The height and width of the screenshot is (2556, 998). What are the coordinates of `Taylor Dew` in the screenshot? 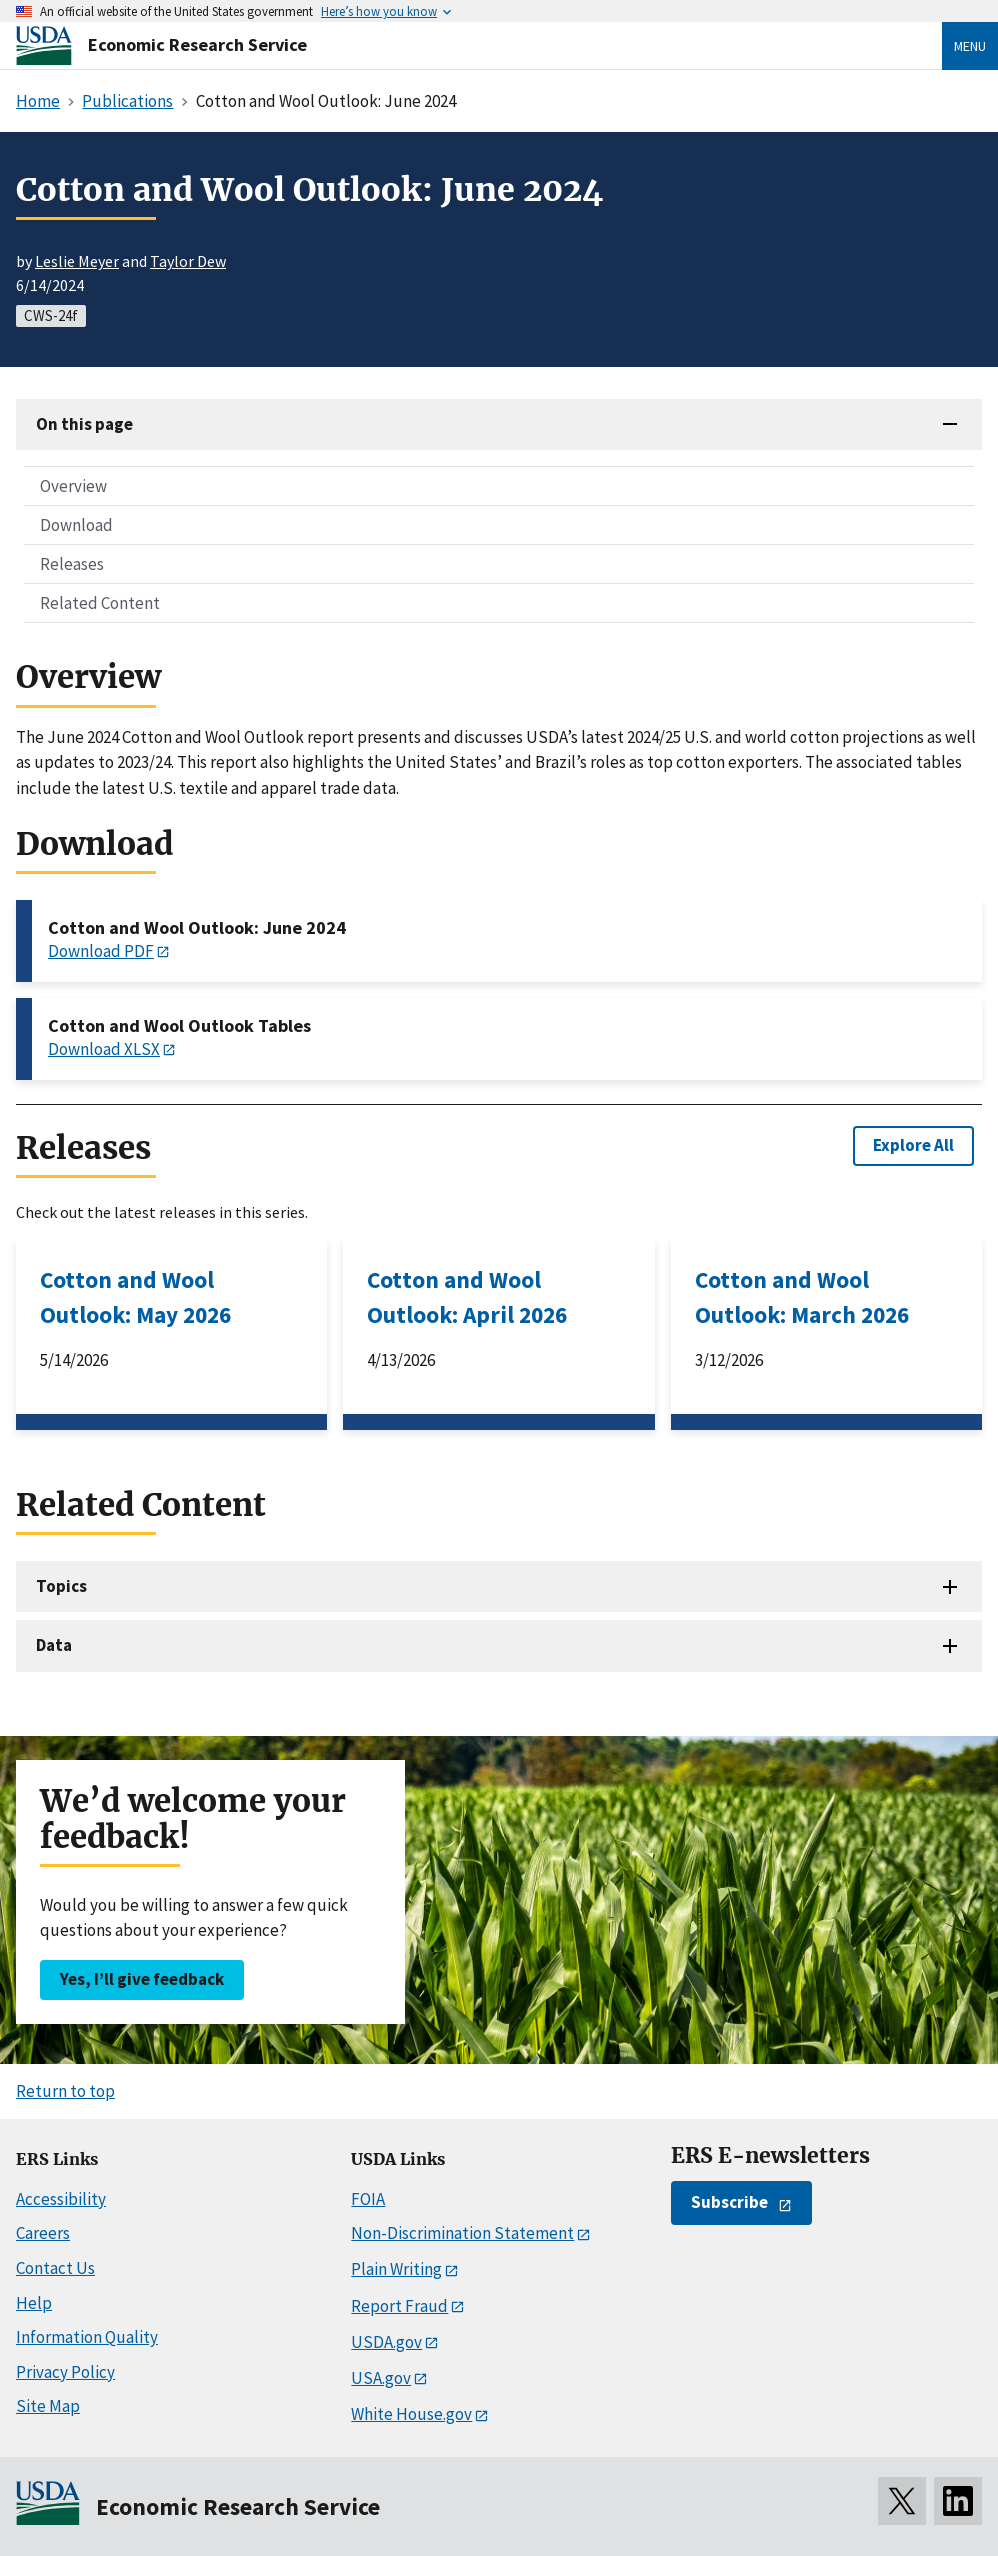 It's located at (188, 261).